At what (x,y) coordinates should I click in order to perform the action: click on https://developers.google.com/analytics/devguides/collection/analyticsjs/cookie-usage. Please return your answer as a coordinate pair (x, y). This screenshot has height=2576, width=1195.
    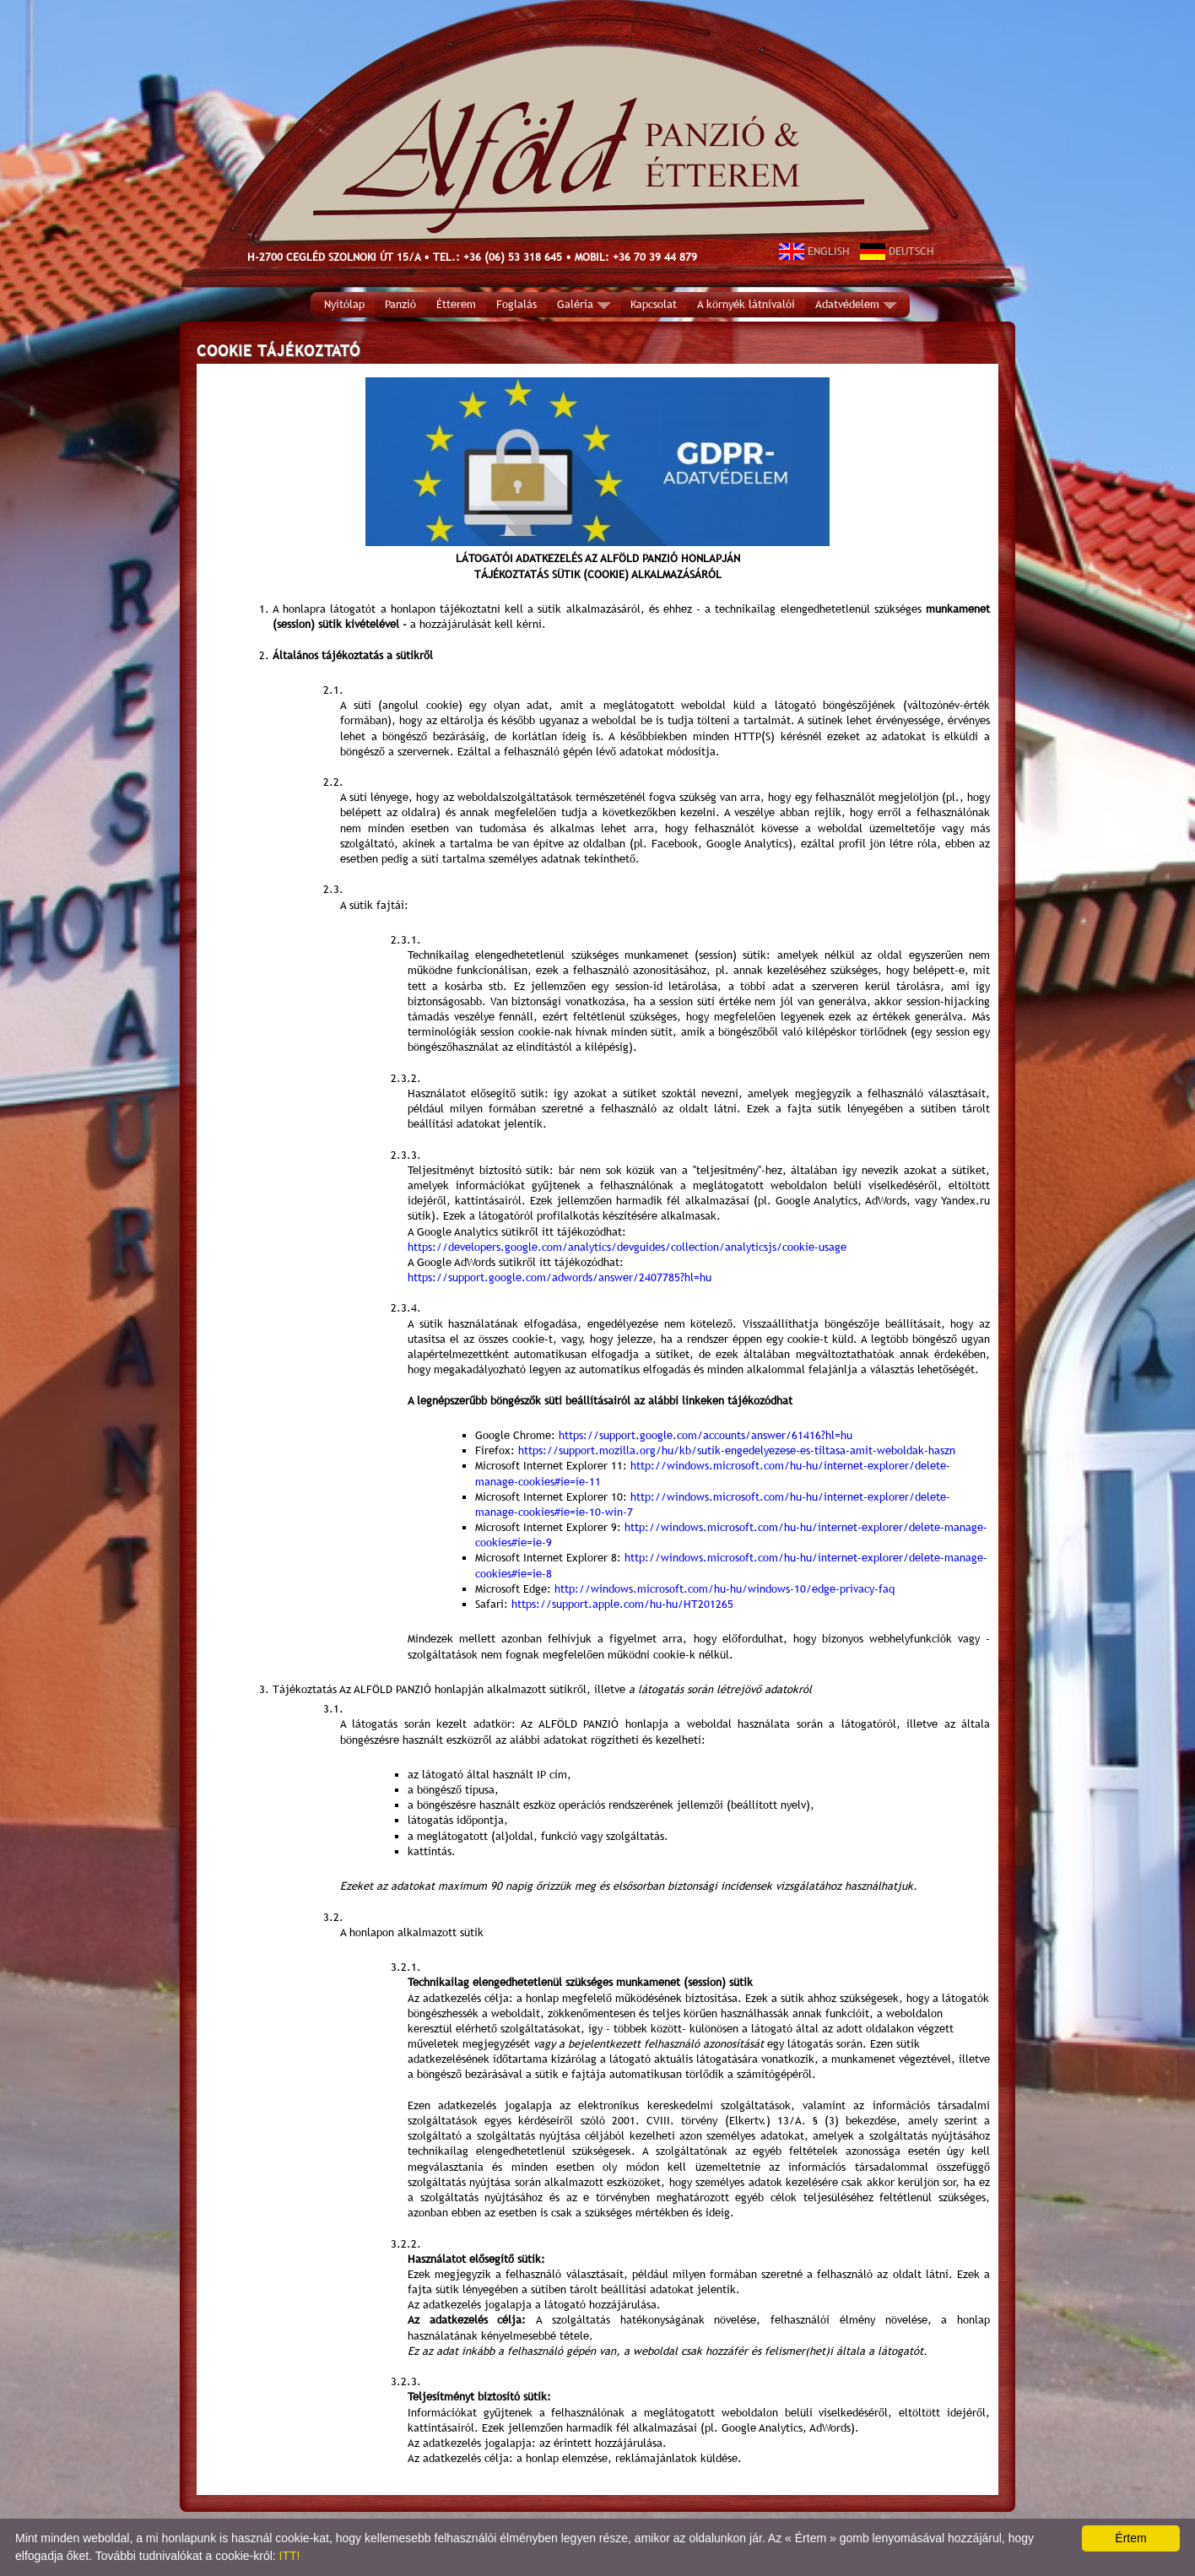
    Looking at the image, I should click on (627, 1247).